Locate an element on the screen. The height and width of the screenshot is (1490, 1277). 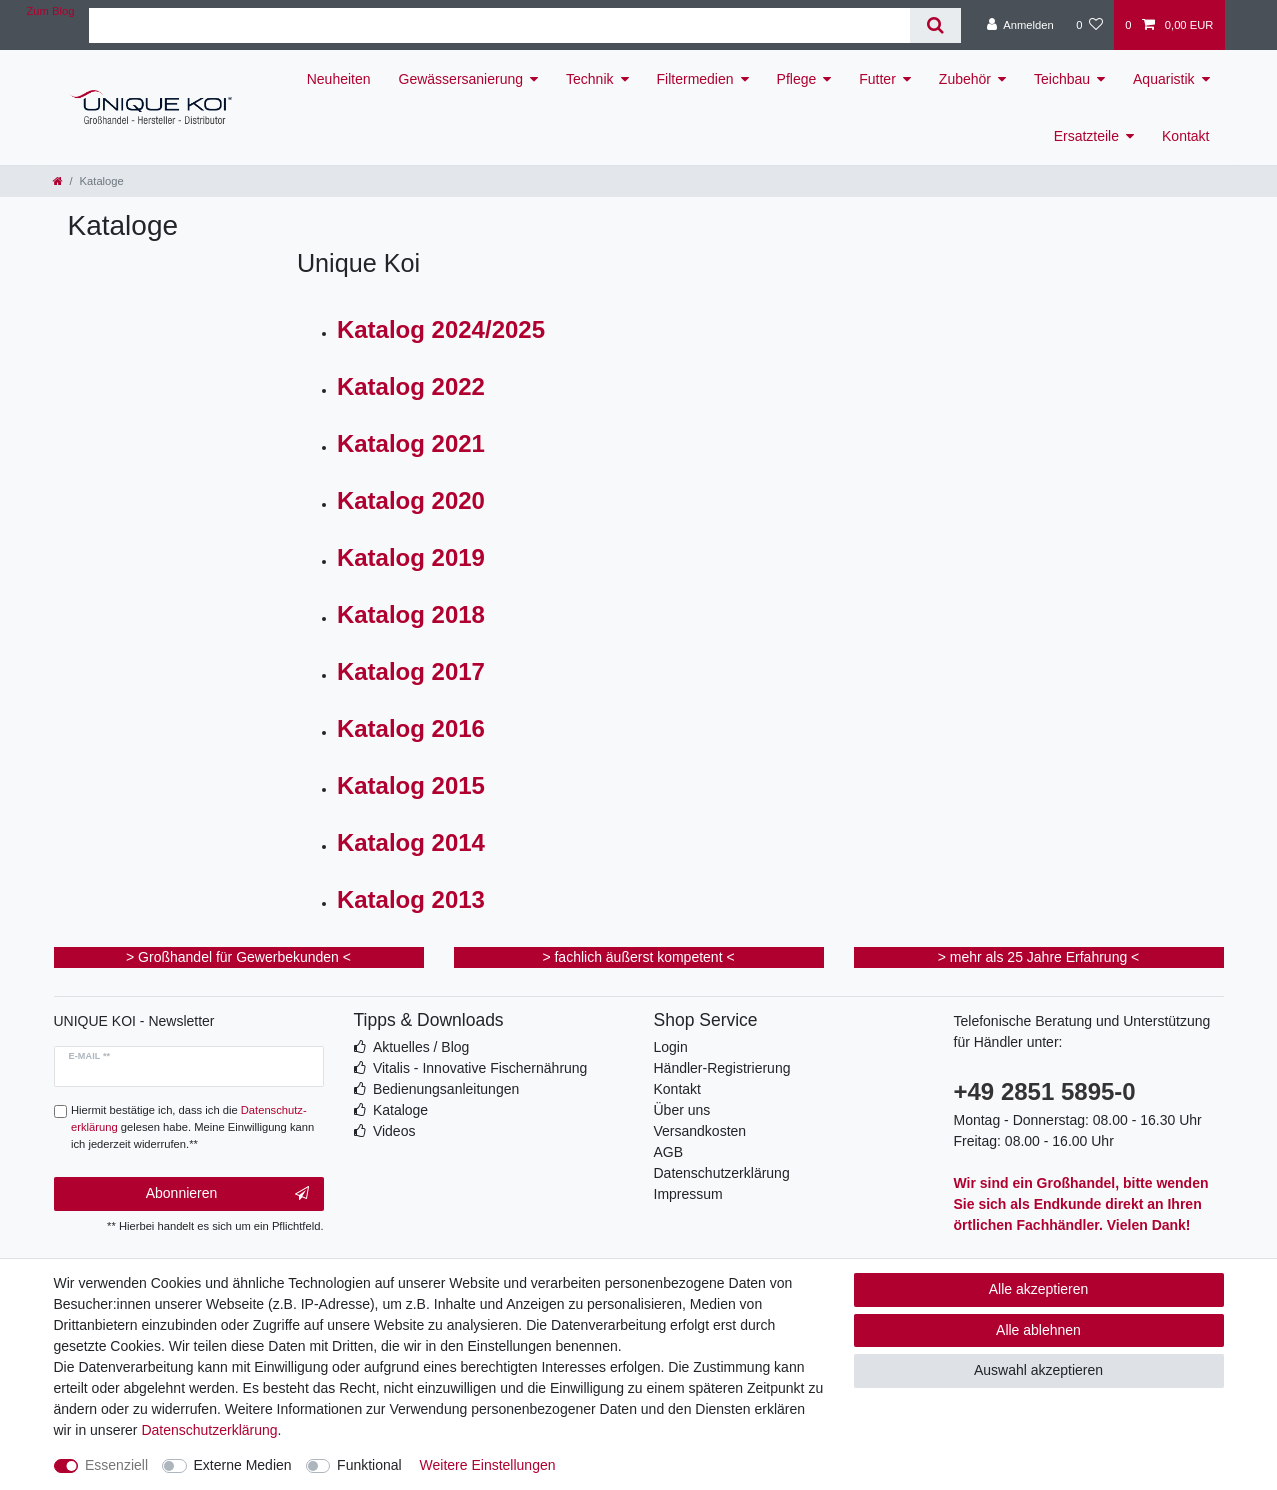
Abonnieren is located at coordinates (227, 1194).